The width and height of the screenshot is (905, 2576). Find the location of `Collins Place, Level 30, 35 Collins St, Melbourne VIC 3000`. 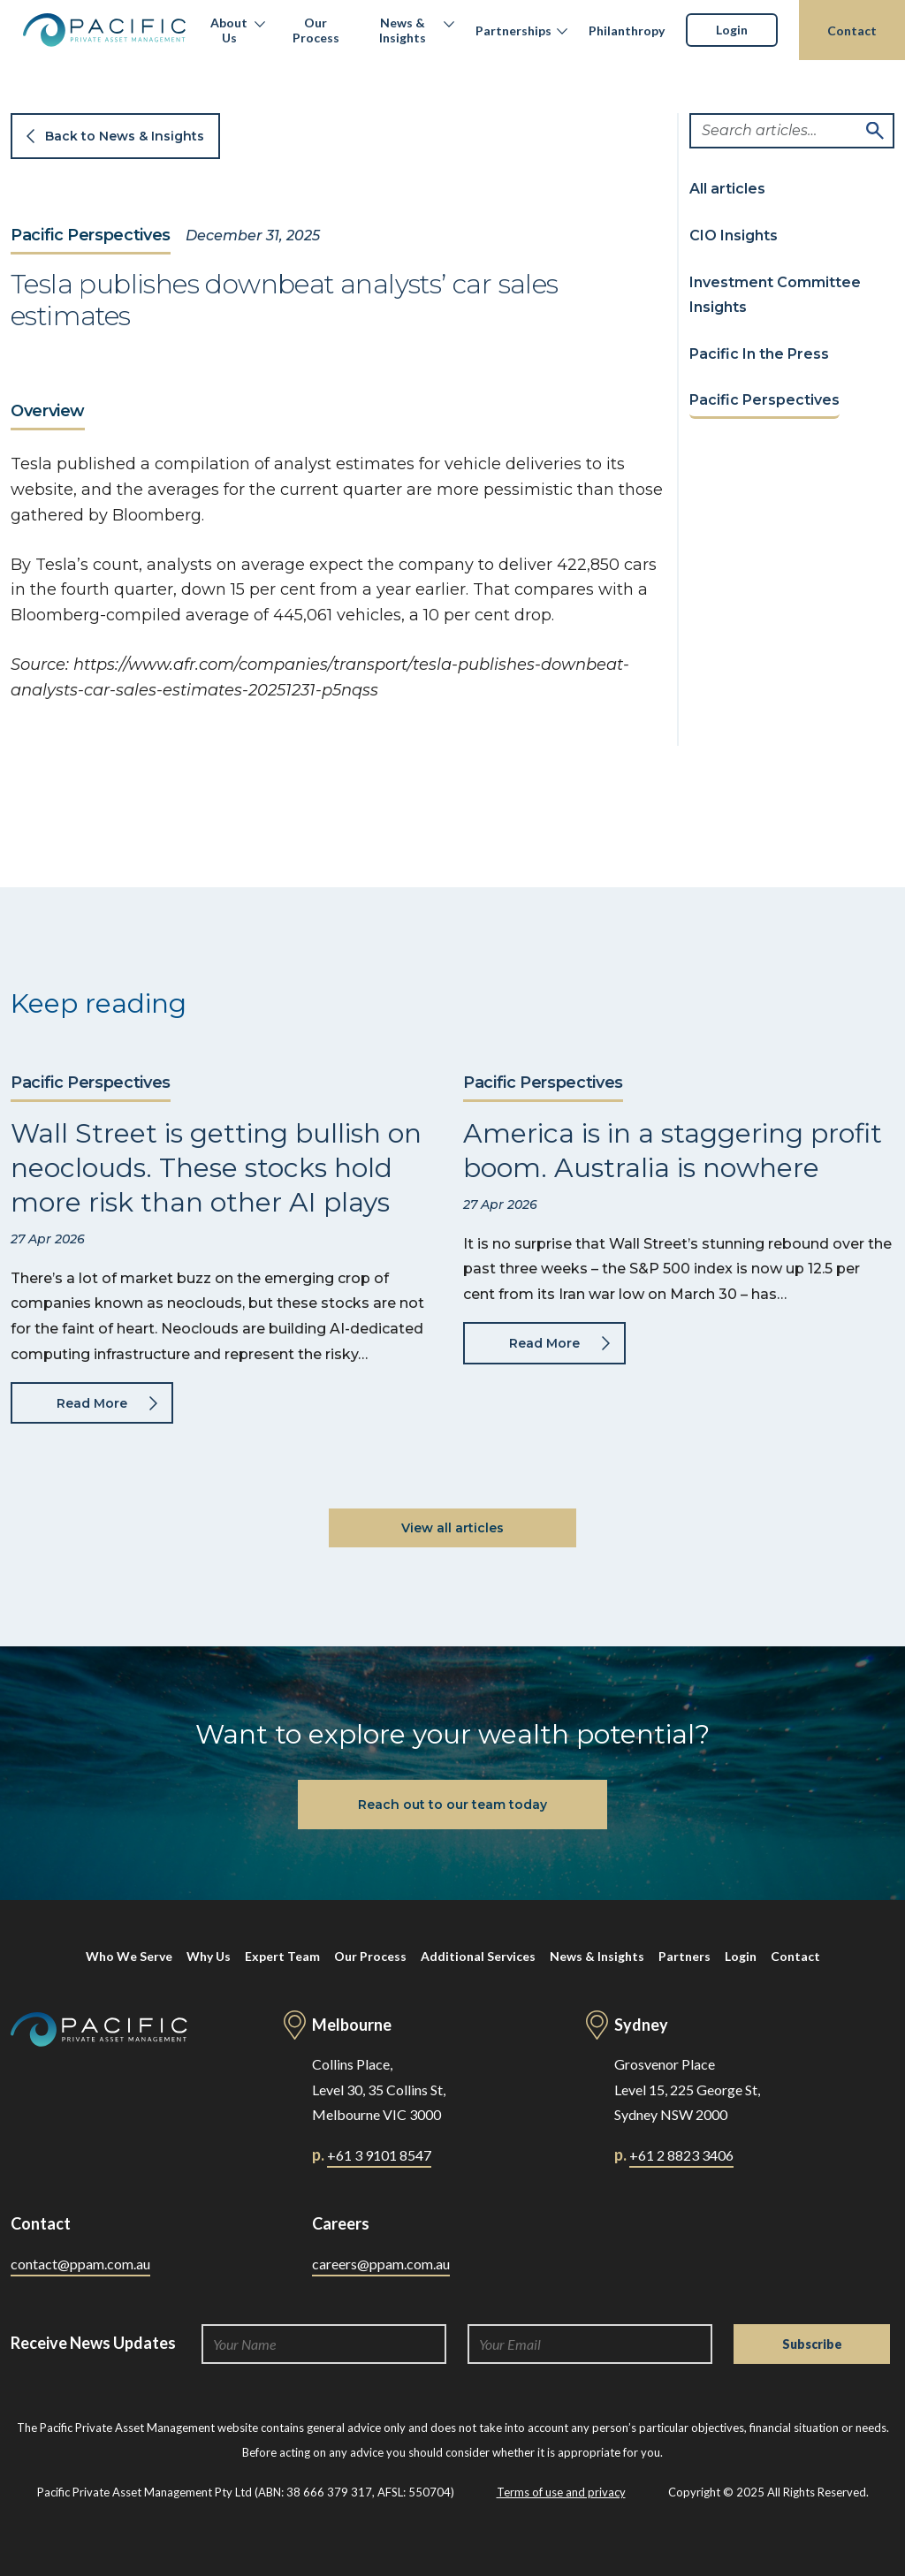

Collins Place, Level 30, 35 Collins St, Melbourne VIC 3000 is located at coordinates (378, 2089).